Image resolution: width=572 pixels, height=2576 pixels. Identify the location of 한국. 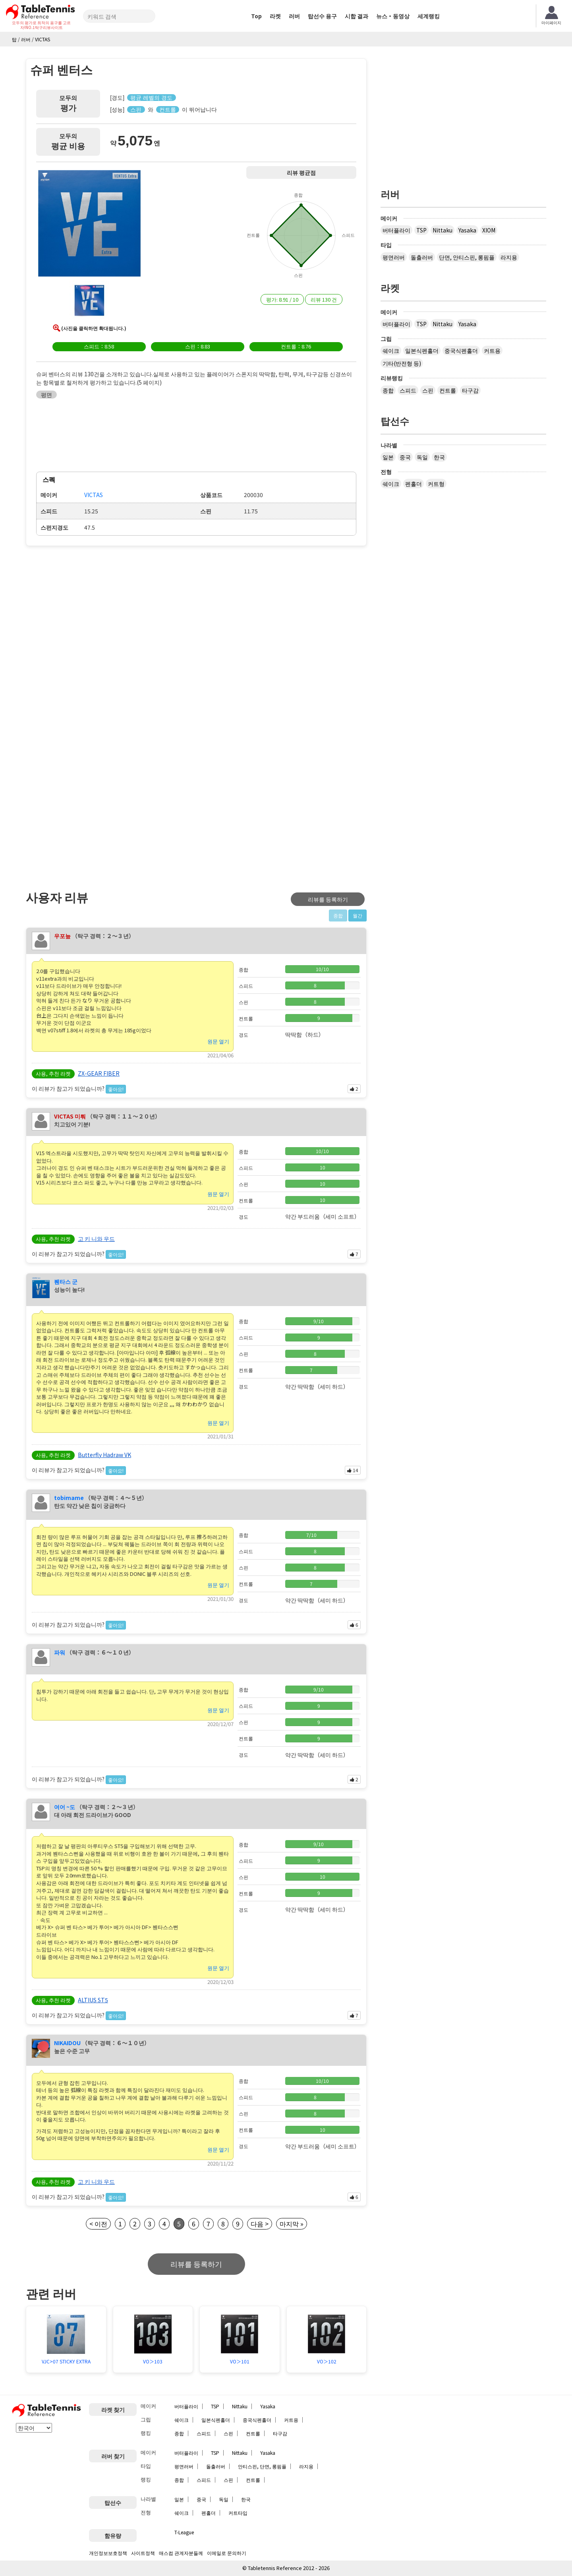
(439, 457).